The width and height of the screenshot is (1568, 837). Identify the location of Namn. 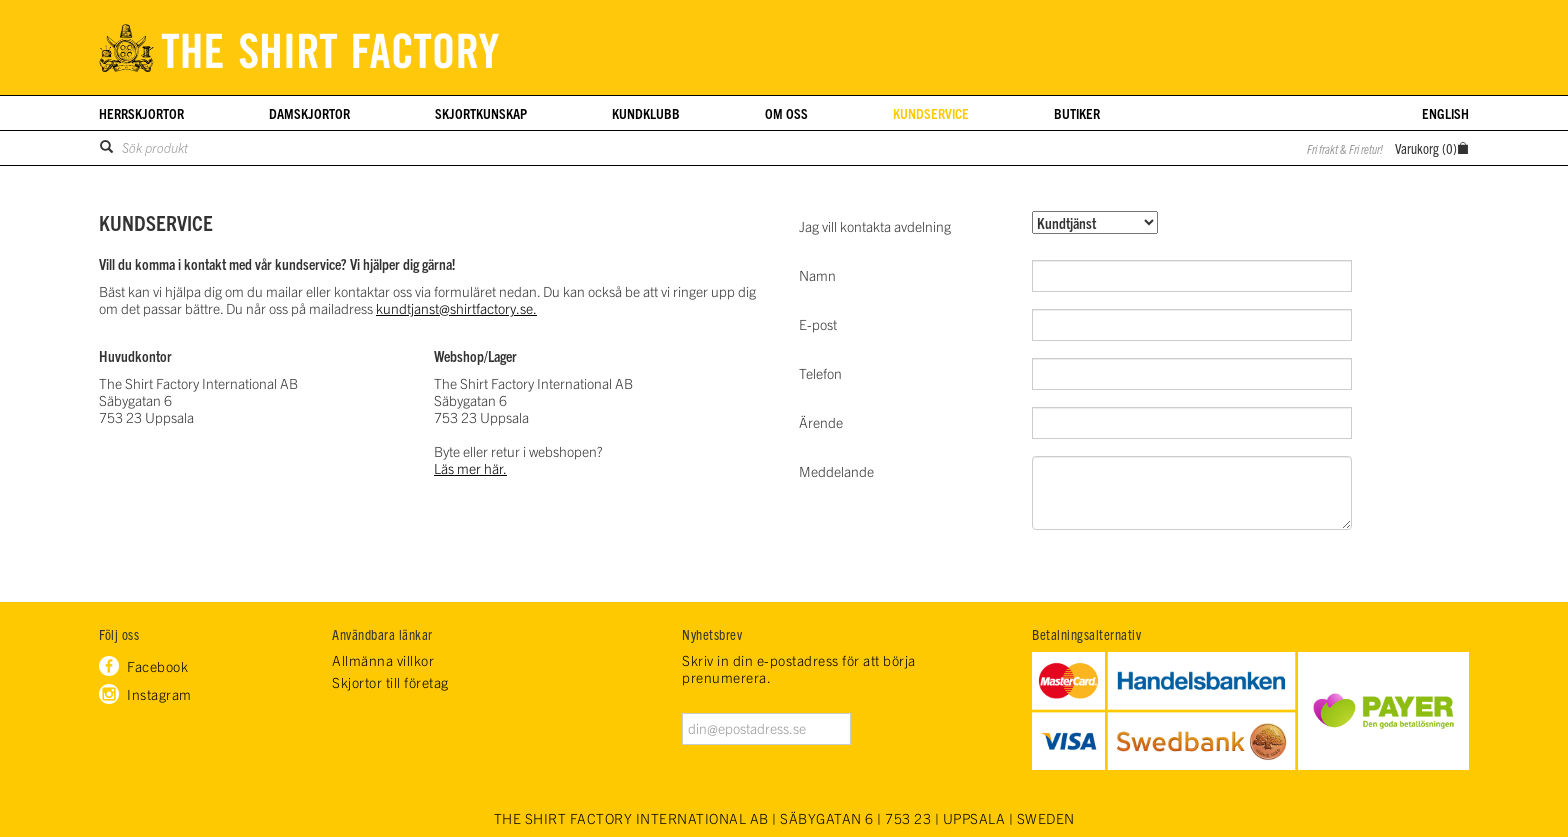
(817, 275).